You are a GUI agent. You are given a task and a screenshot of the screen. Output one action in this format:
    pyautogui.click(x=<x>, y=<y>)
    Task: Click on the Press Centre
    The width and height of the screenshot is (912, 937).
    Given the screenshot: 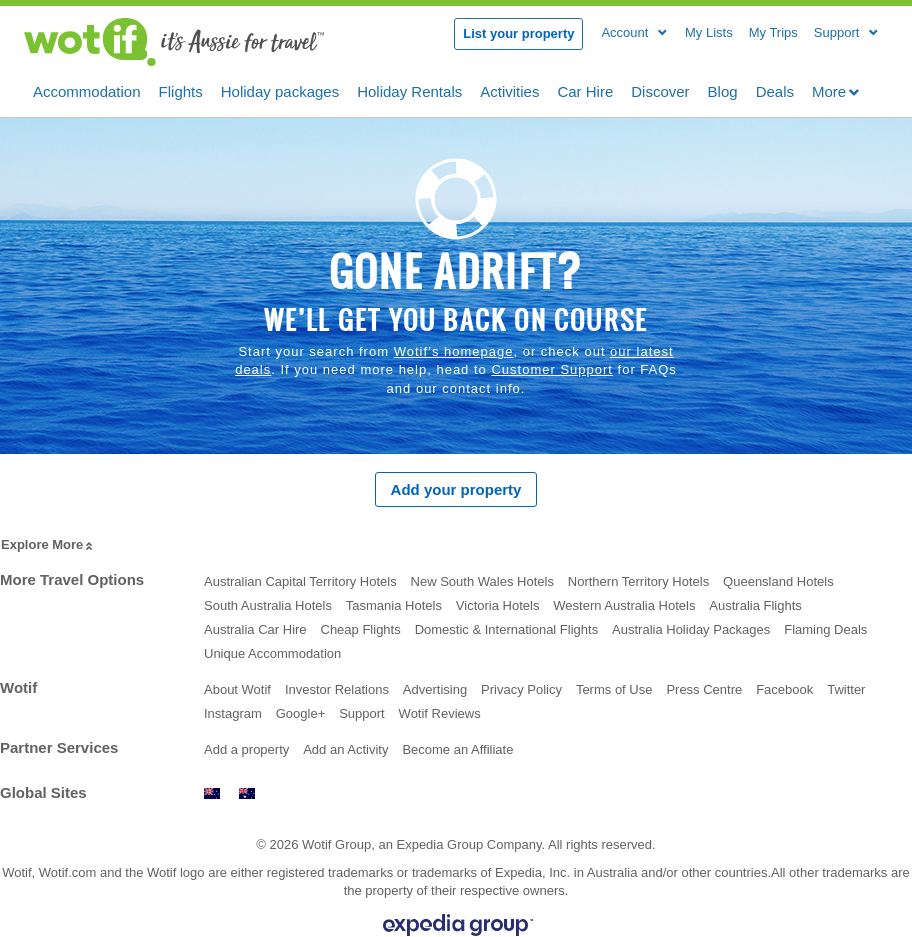 What is the action you would take?
    pyautogui.click(x=704, y=689)
    